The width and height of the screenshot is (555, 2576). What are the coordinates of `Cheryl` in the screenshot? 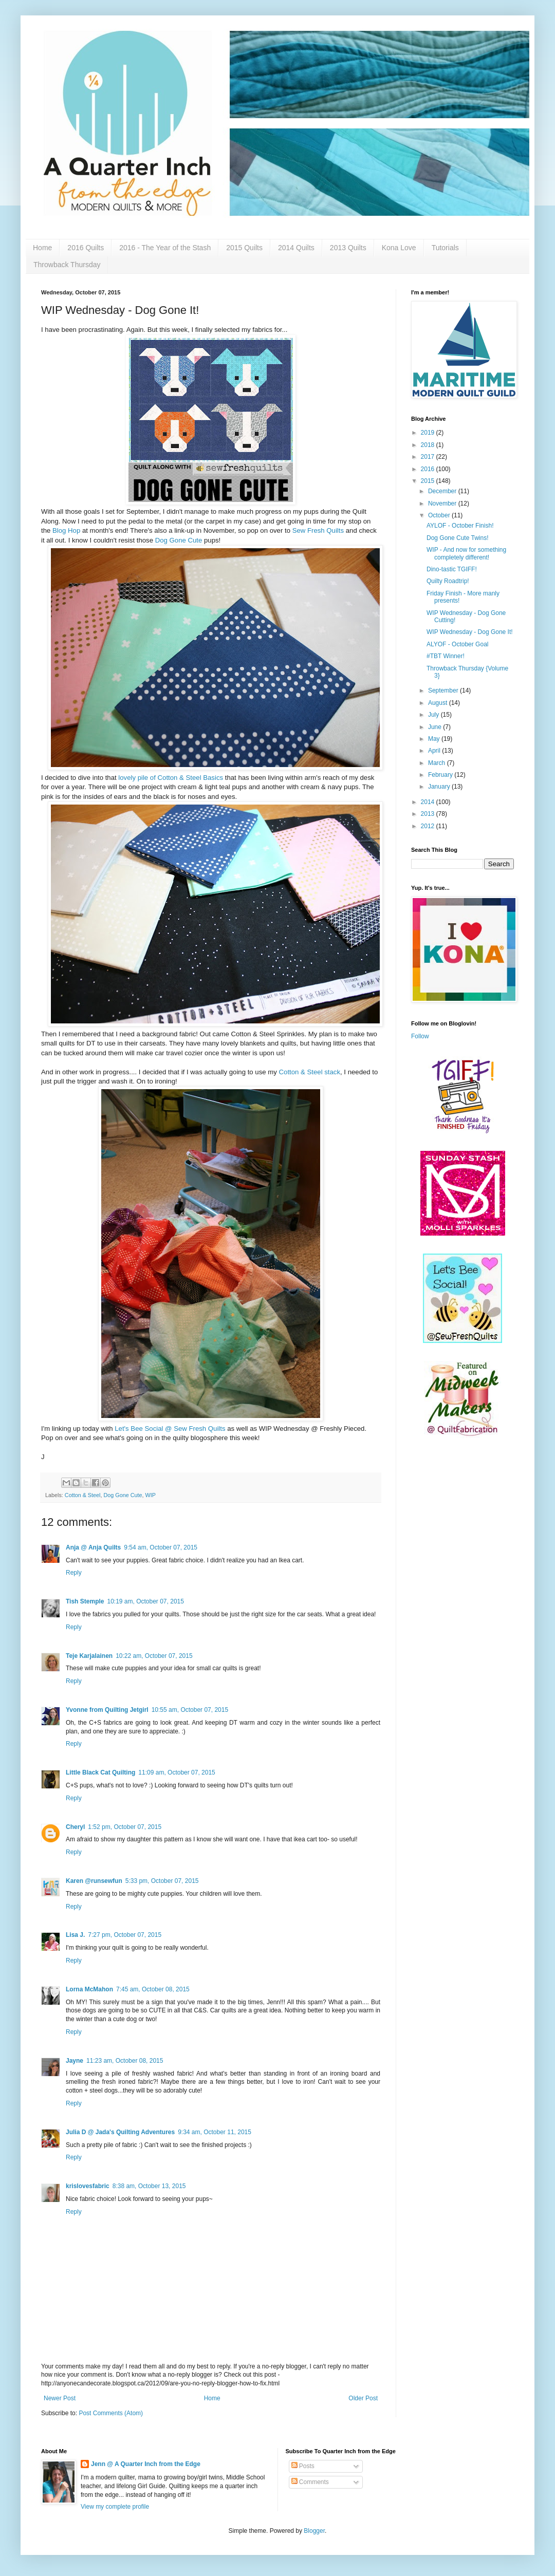 It's located at (75, 1827).